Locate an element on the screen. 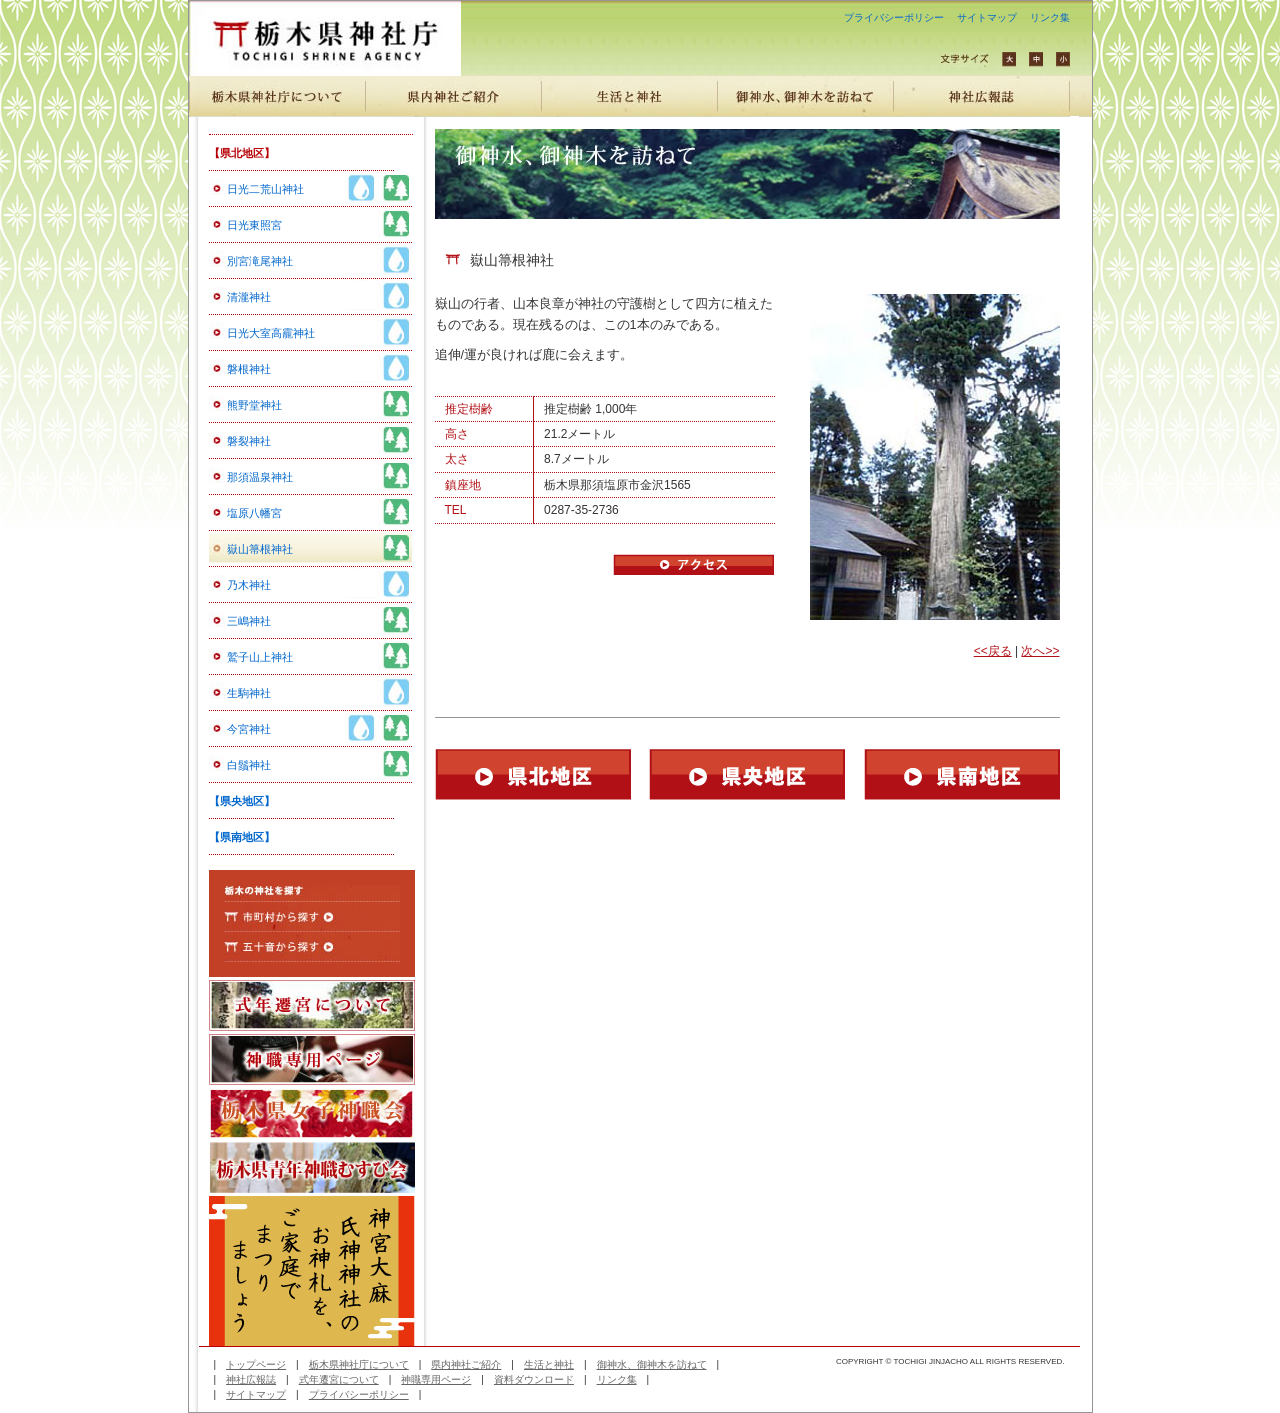  栃木県神社庁について is located at coordinates (359, 1364).